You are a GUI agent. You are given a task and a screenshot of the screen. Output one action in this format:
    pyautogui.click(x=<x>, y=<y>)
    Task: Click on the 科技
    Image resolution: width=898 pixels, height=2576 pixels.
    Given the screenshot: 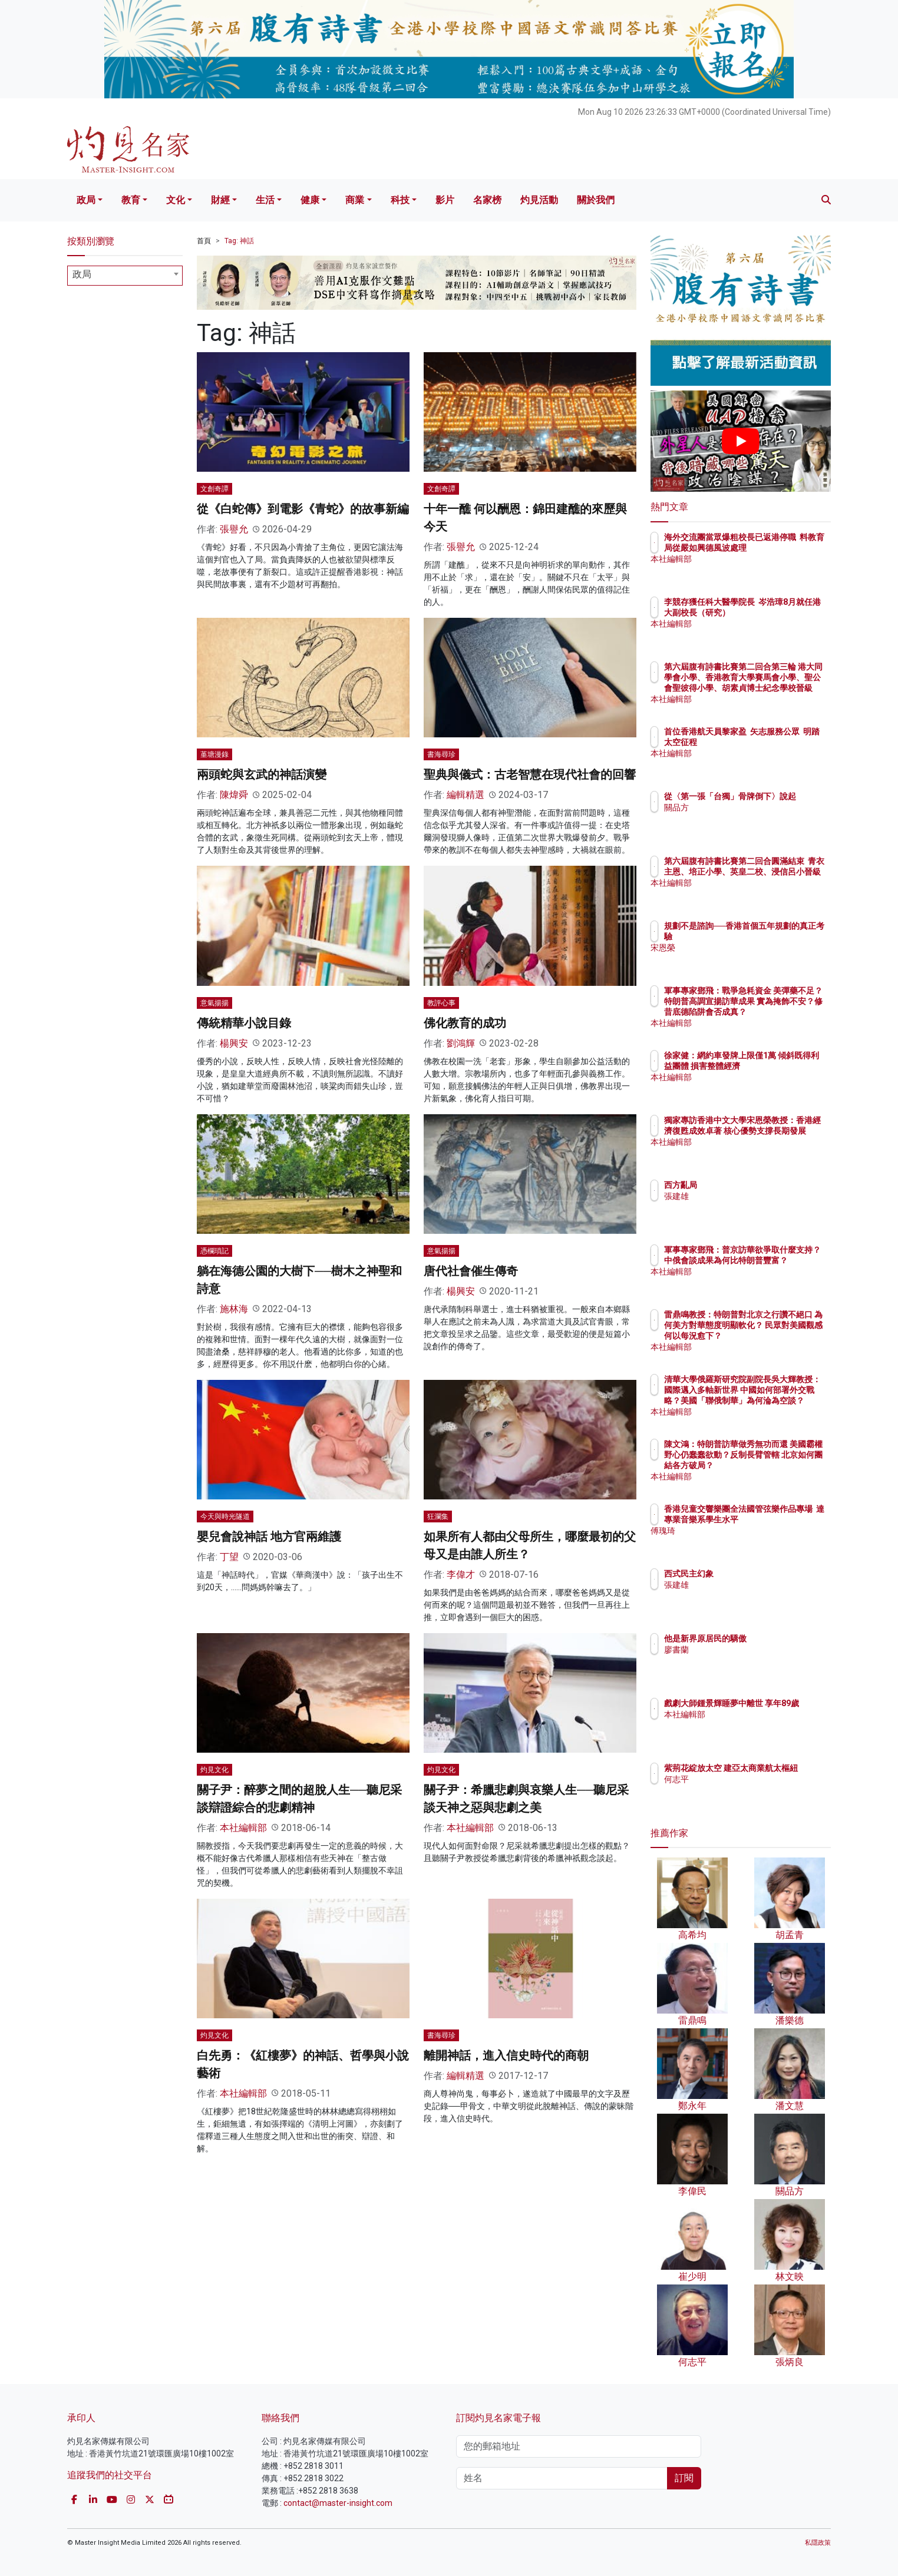 What is the action you would take?
    pyautogui.click(x=400, y=200)
    